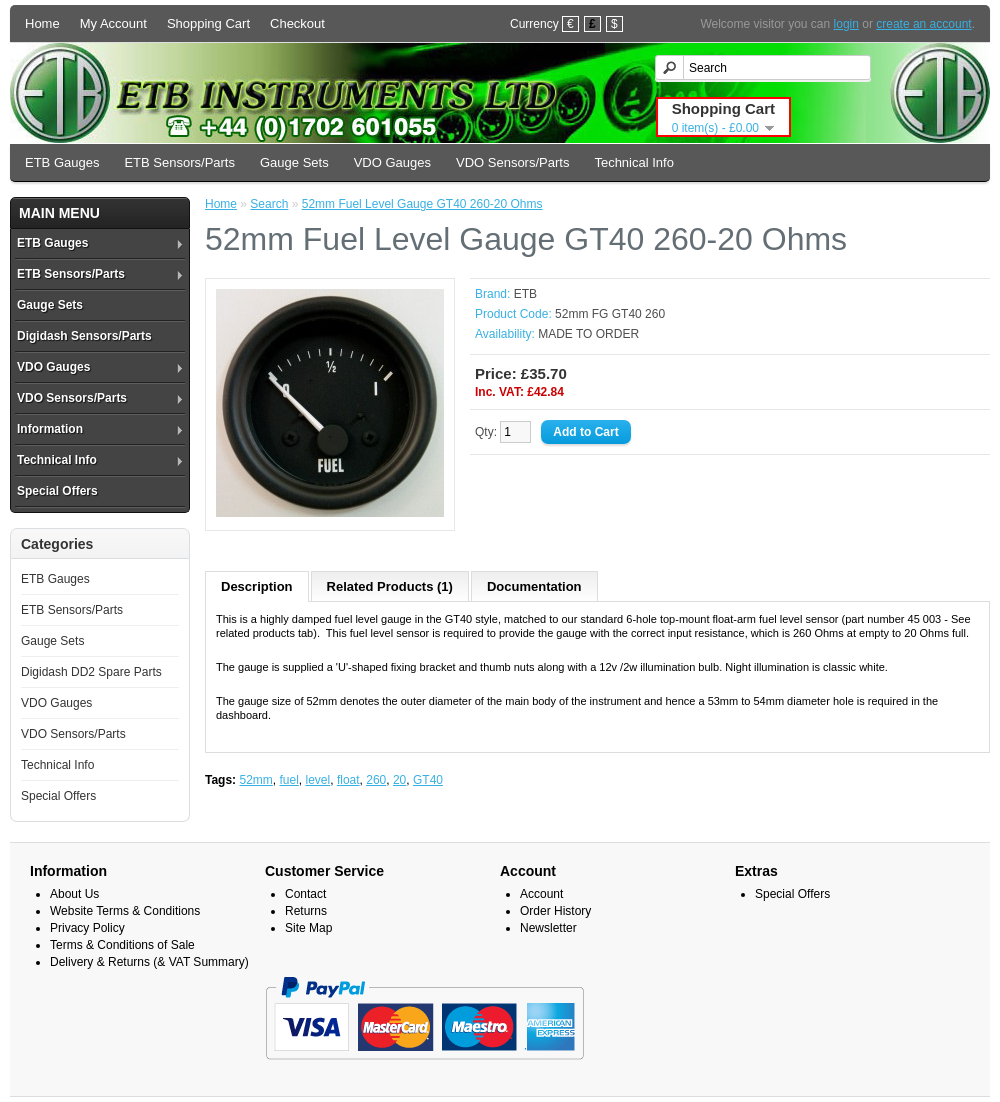  Describe the element at coordinates (548, 928) in the screenshot. I see `Newsletter` at that location.